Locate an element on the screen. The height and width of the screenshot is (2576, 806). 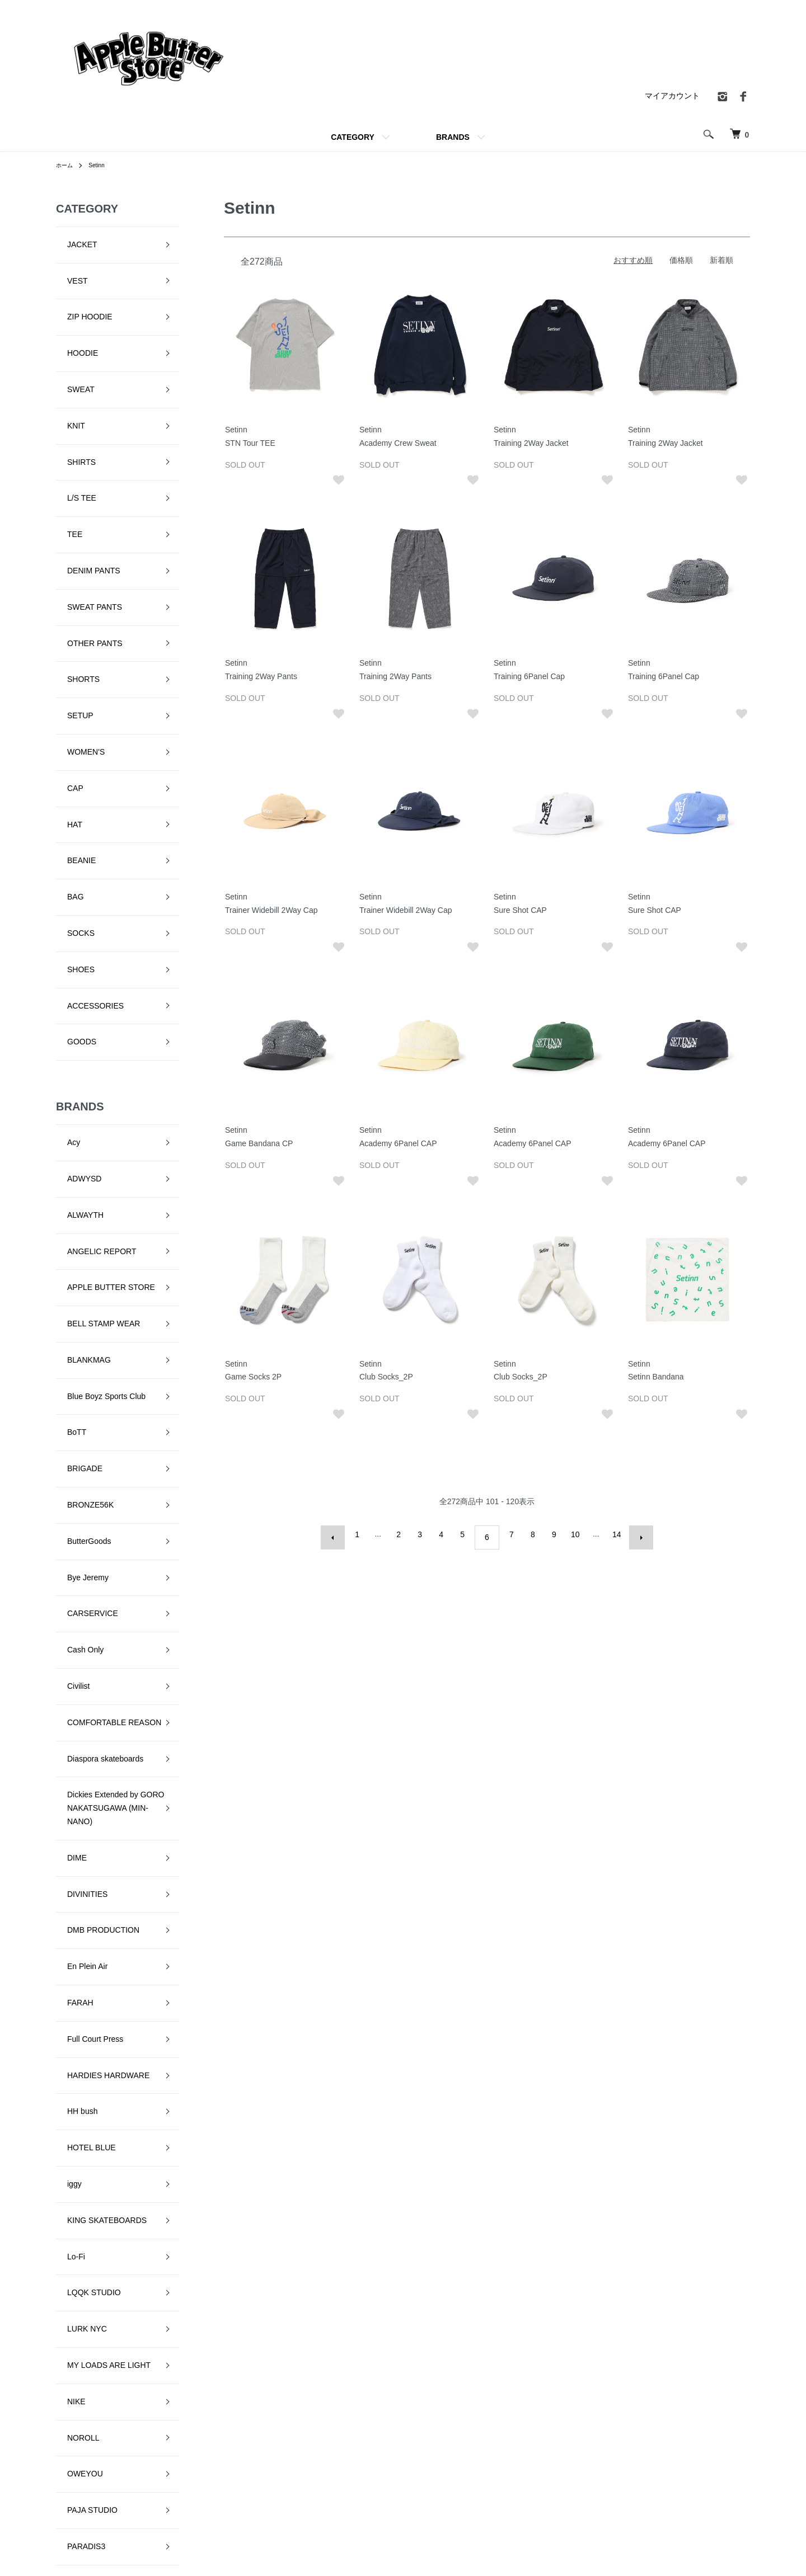
KING SKATEBOARDS is located at coordinates (95, 1632).